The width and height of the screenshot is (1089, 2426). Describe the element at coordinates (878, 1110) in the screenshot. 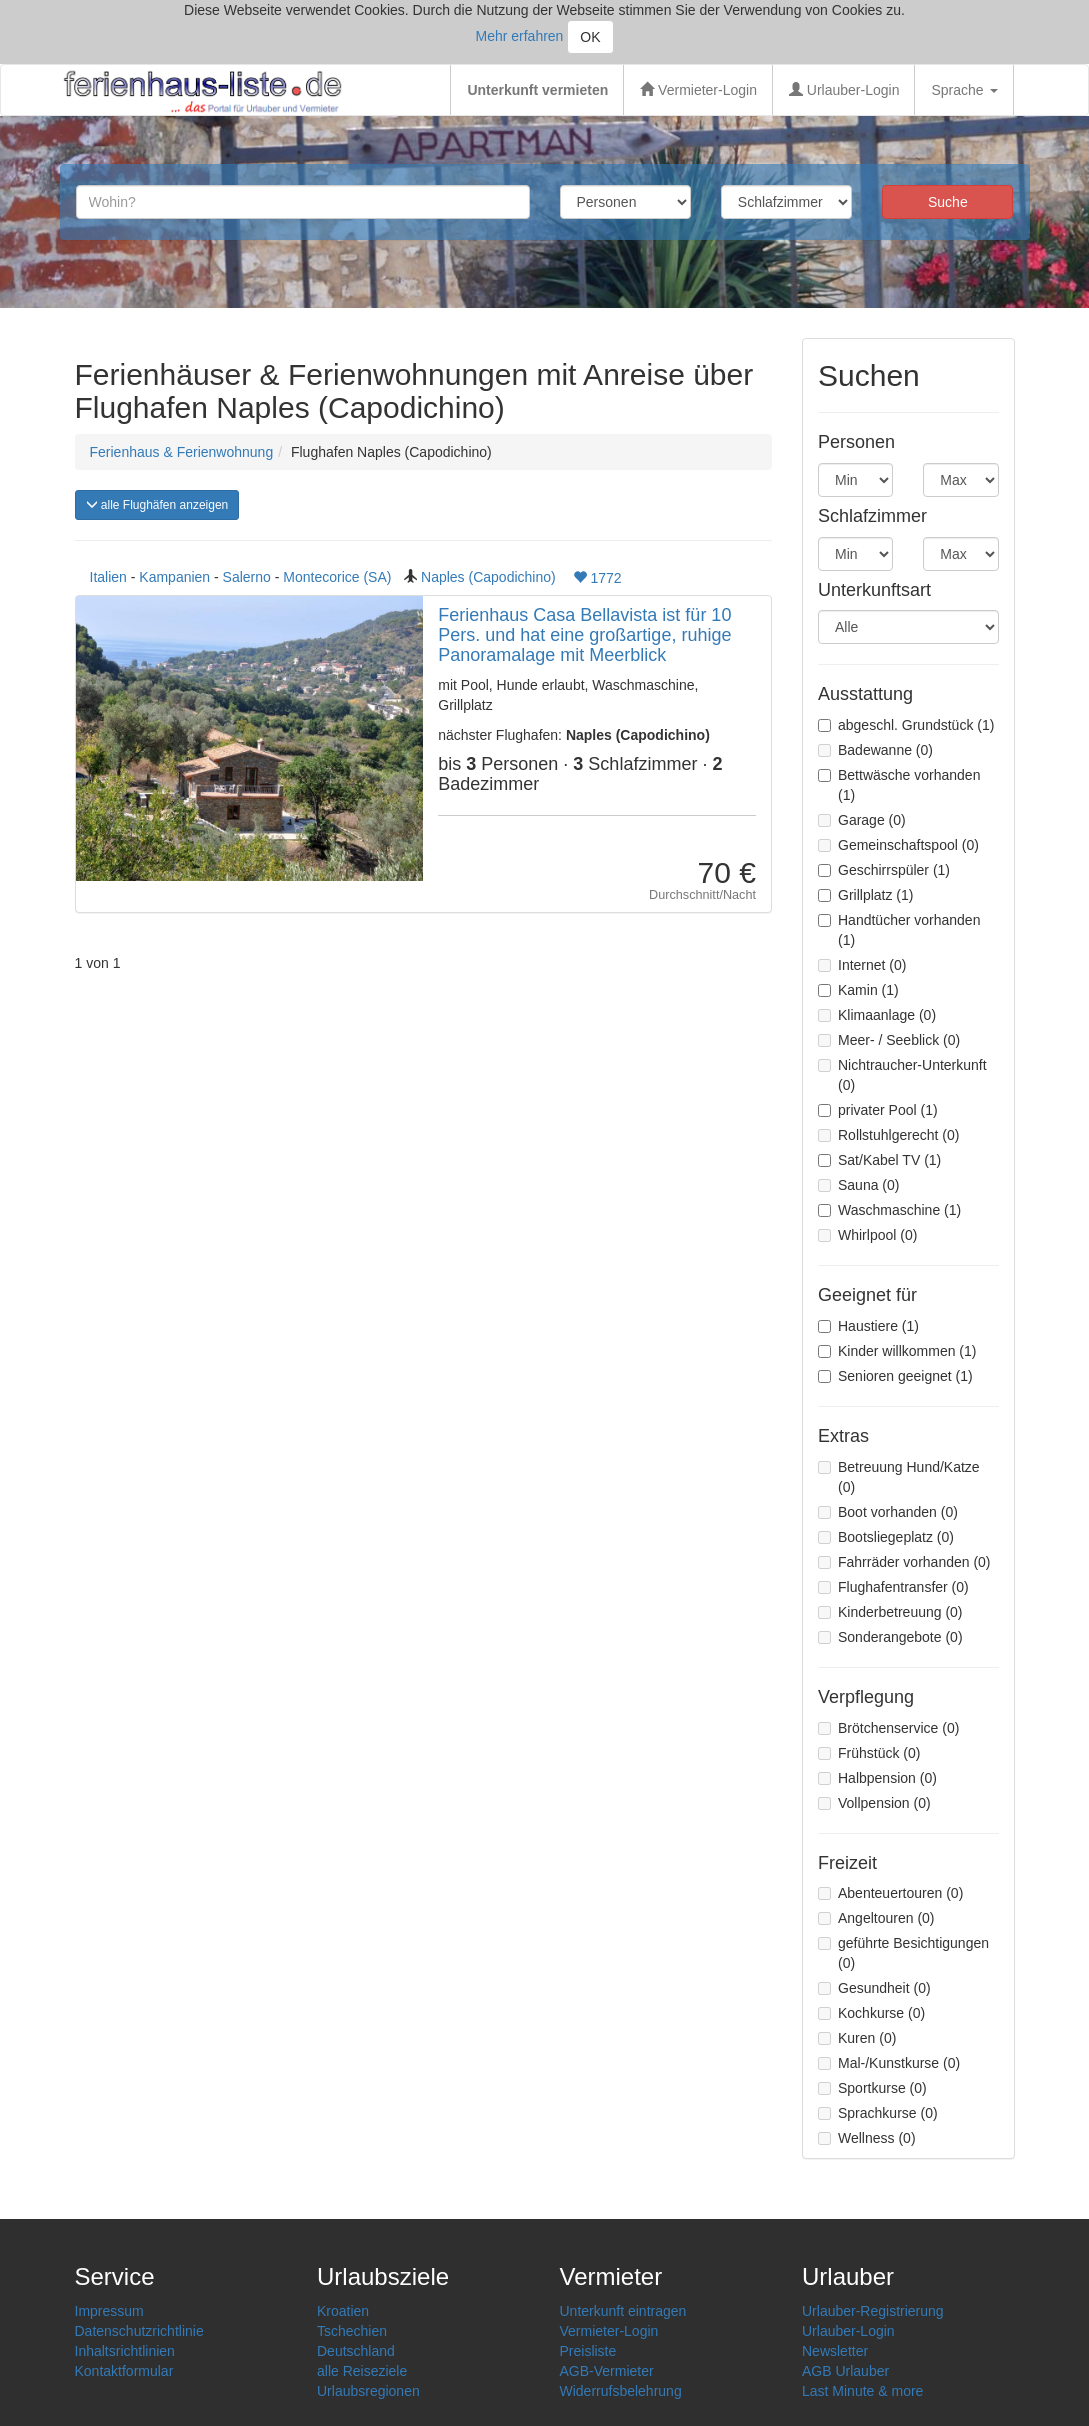

I see `privater Pool (1)` at that location.